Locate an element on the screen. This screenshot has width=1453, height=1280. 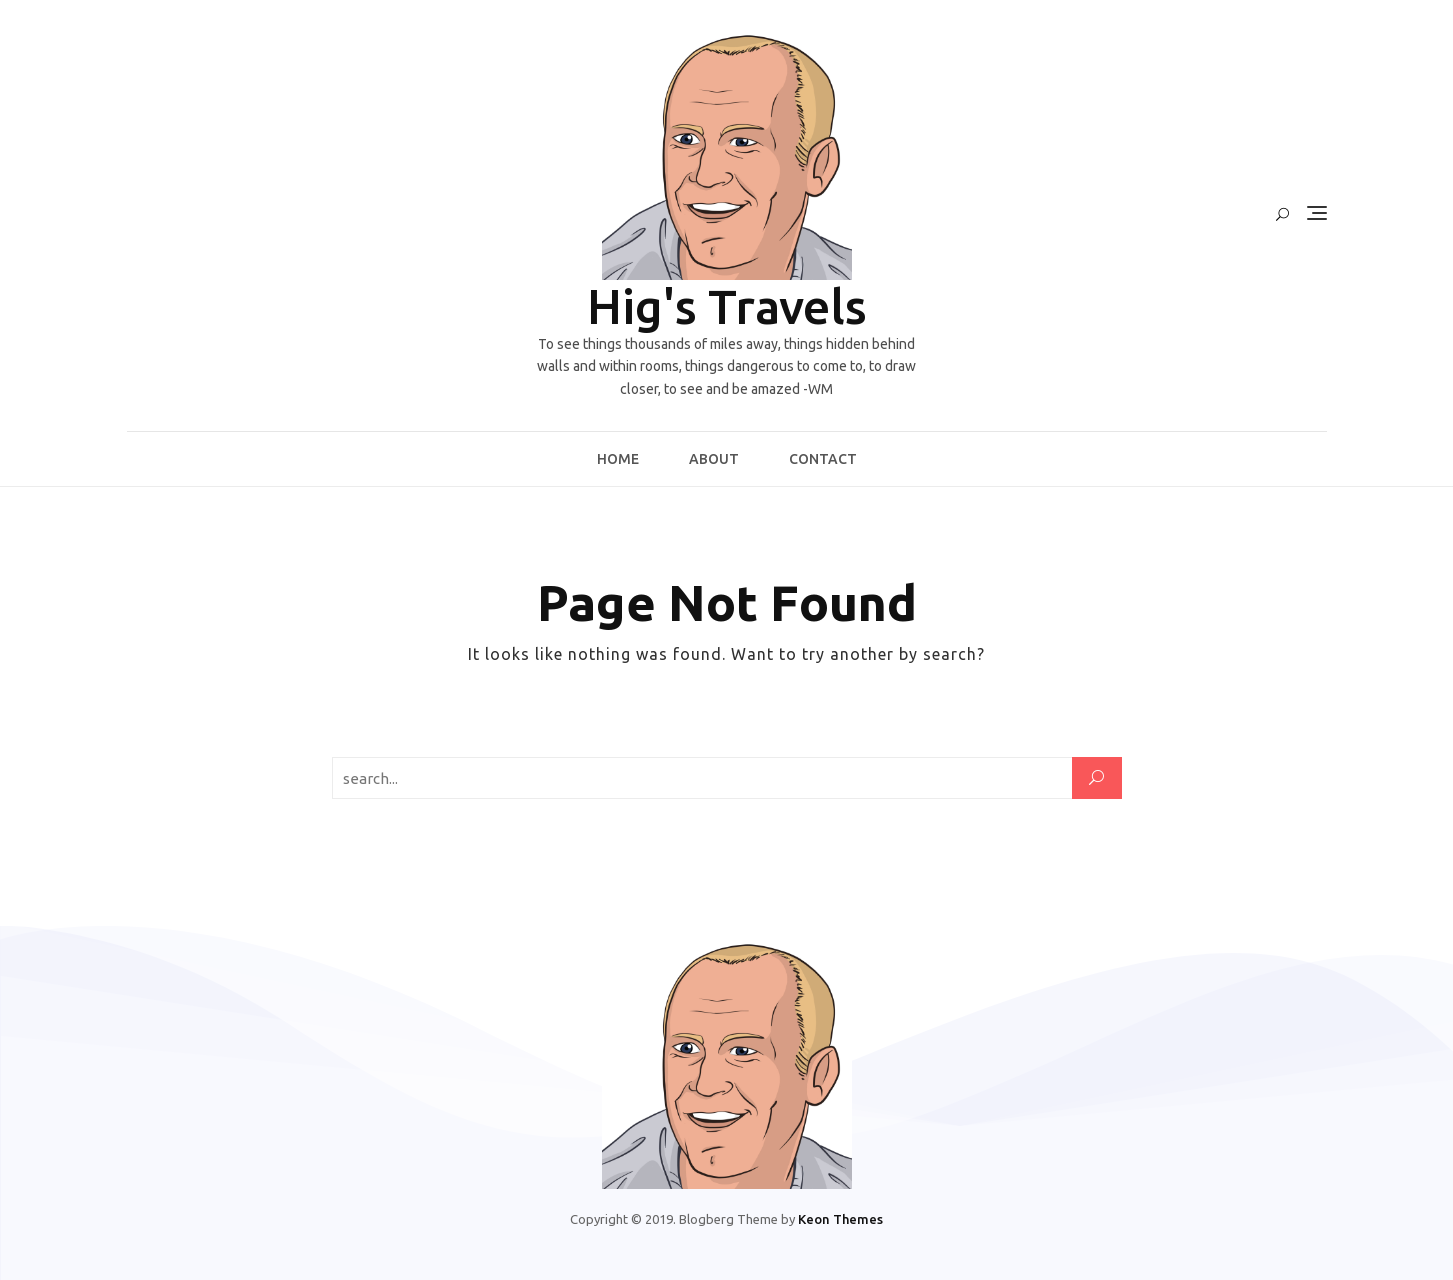
Keon Themes is located at coordinates (840, 1219).